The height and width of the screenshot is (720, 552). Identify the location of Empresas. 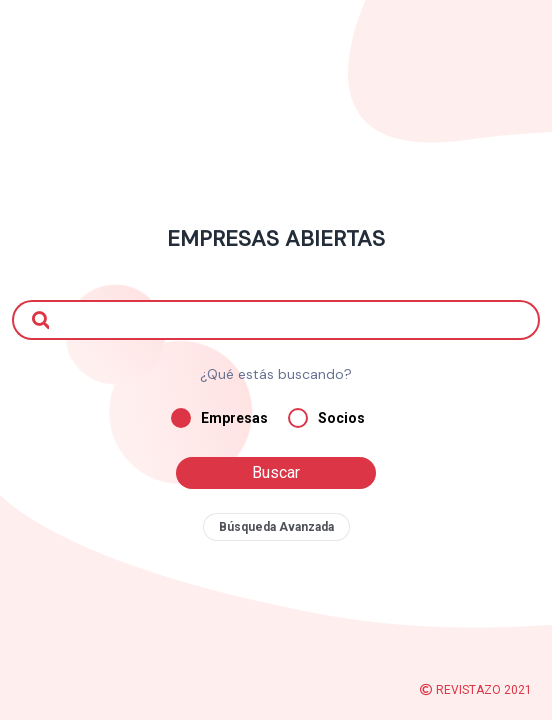
(219, 418).